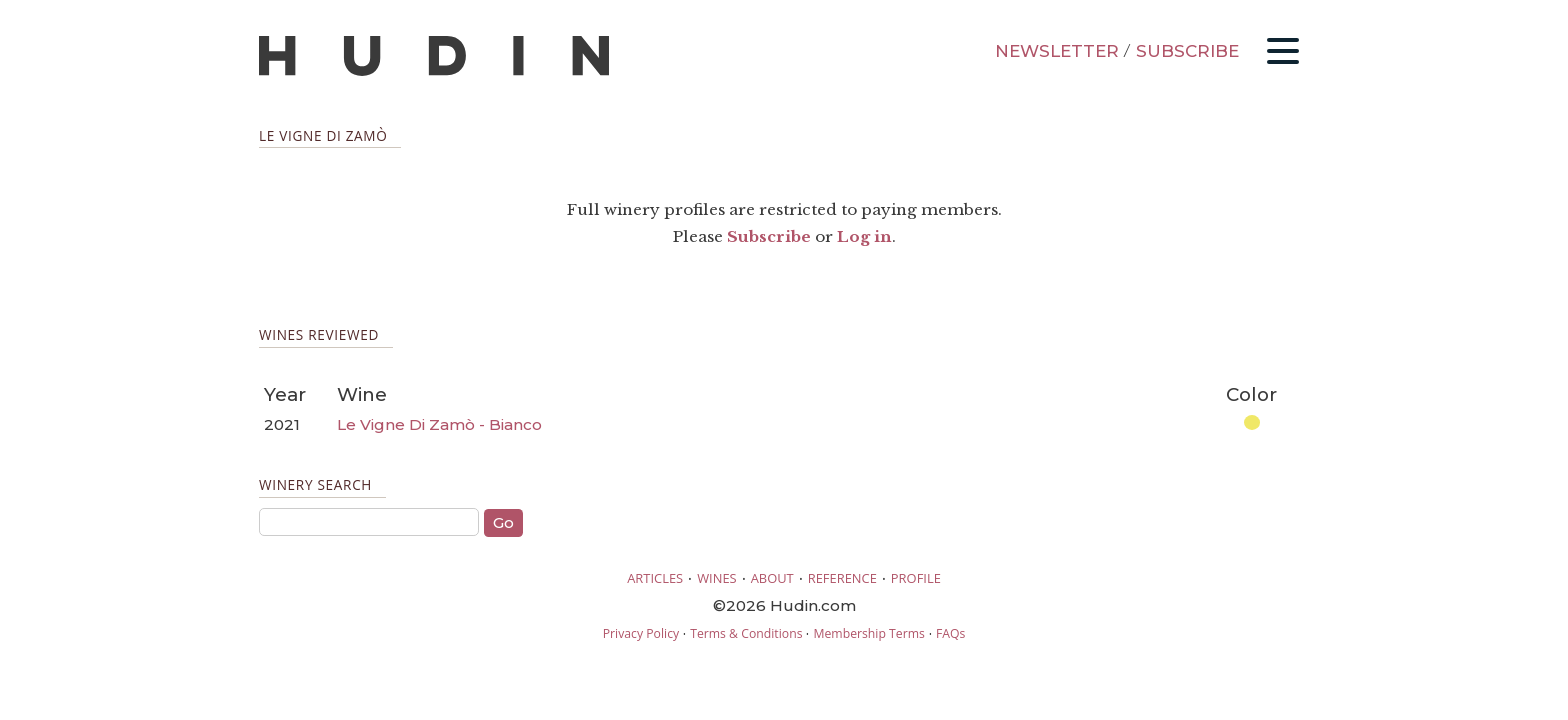 The height and width of the screenshot is (720, 1568). Describe the element at coordinates (916, 578) in the screenshot. I see `PROFILE` at that location.